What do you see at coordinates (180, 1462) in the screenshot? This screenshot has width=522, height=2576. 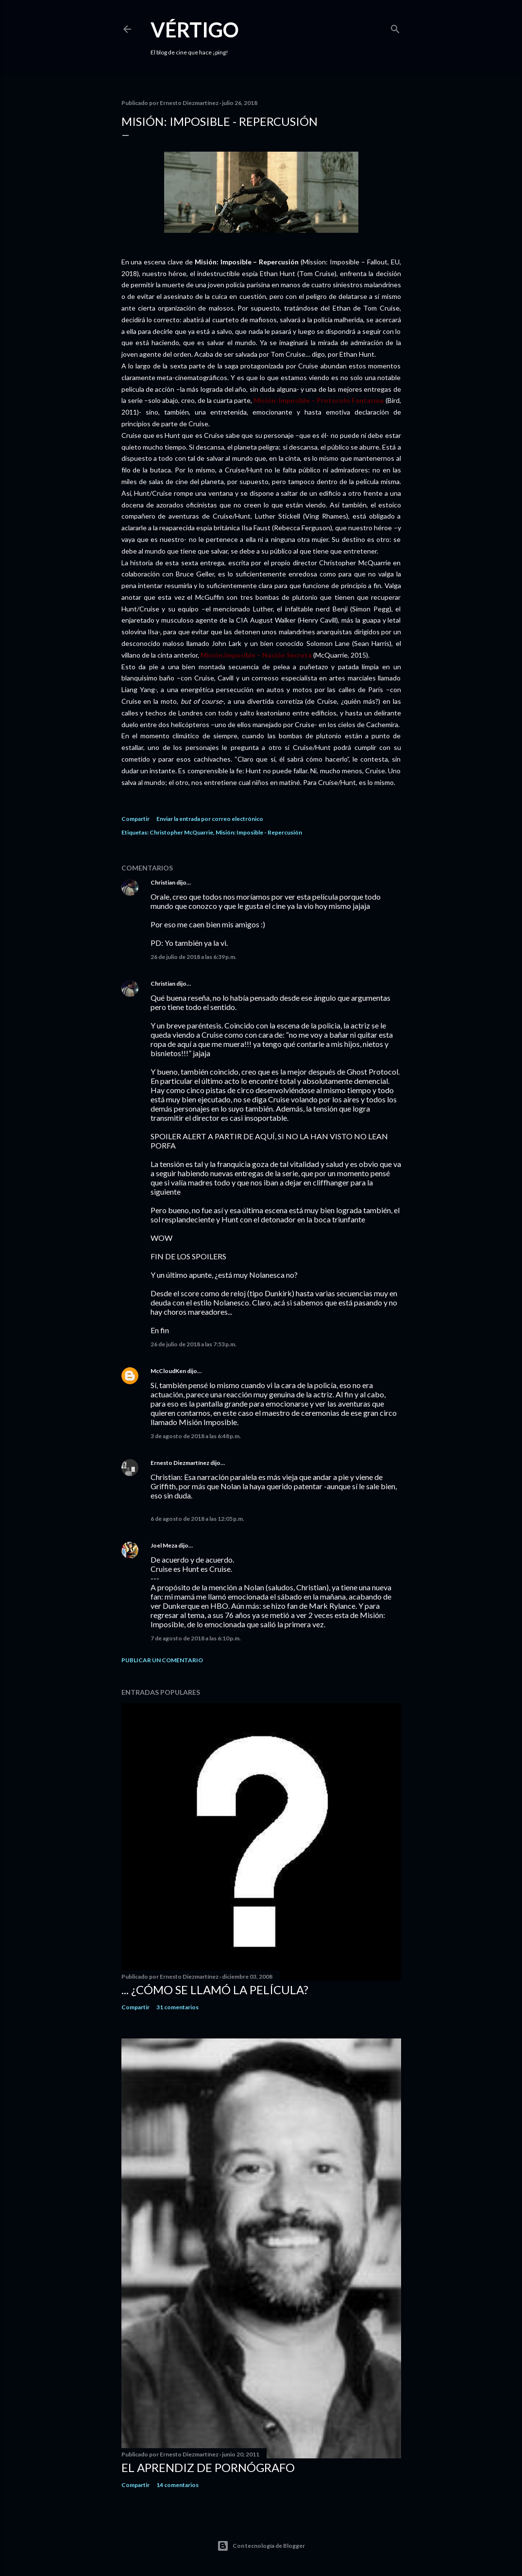 I see `Ernesto Diezmartínez` at bounding box center [180, 1462].